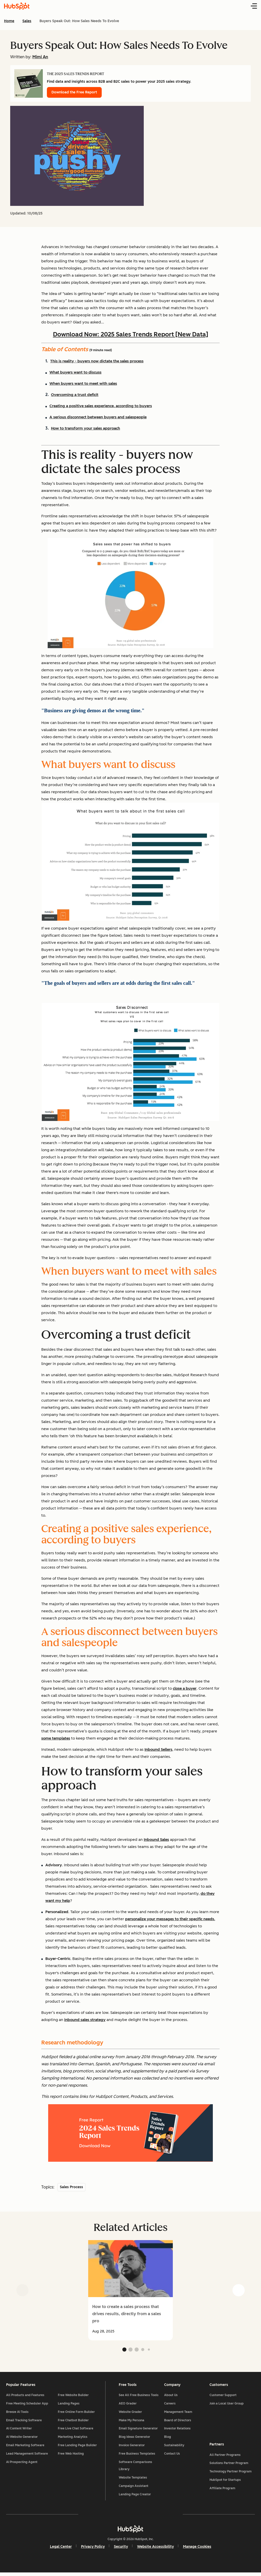 The image size is (261, 2576). I want to click on How to transform your sales approach, so click(85, 428).